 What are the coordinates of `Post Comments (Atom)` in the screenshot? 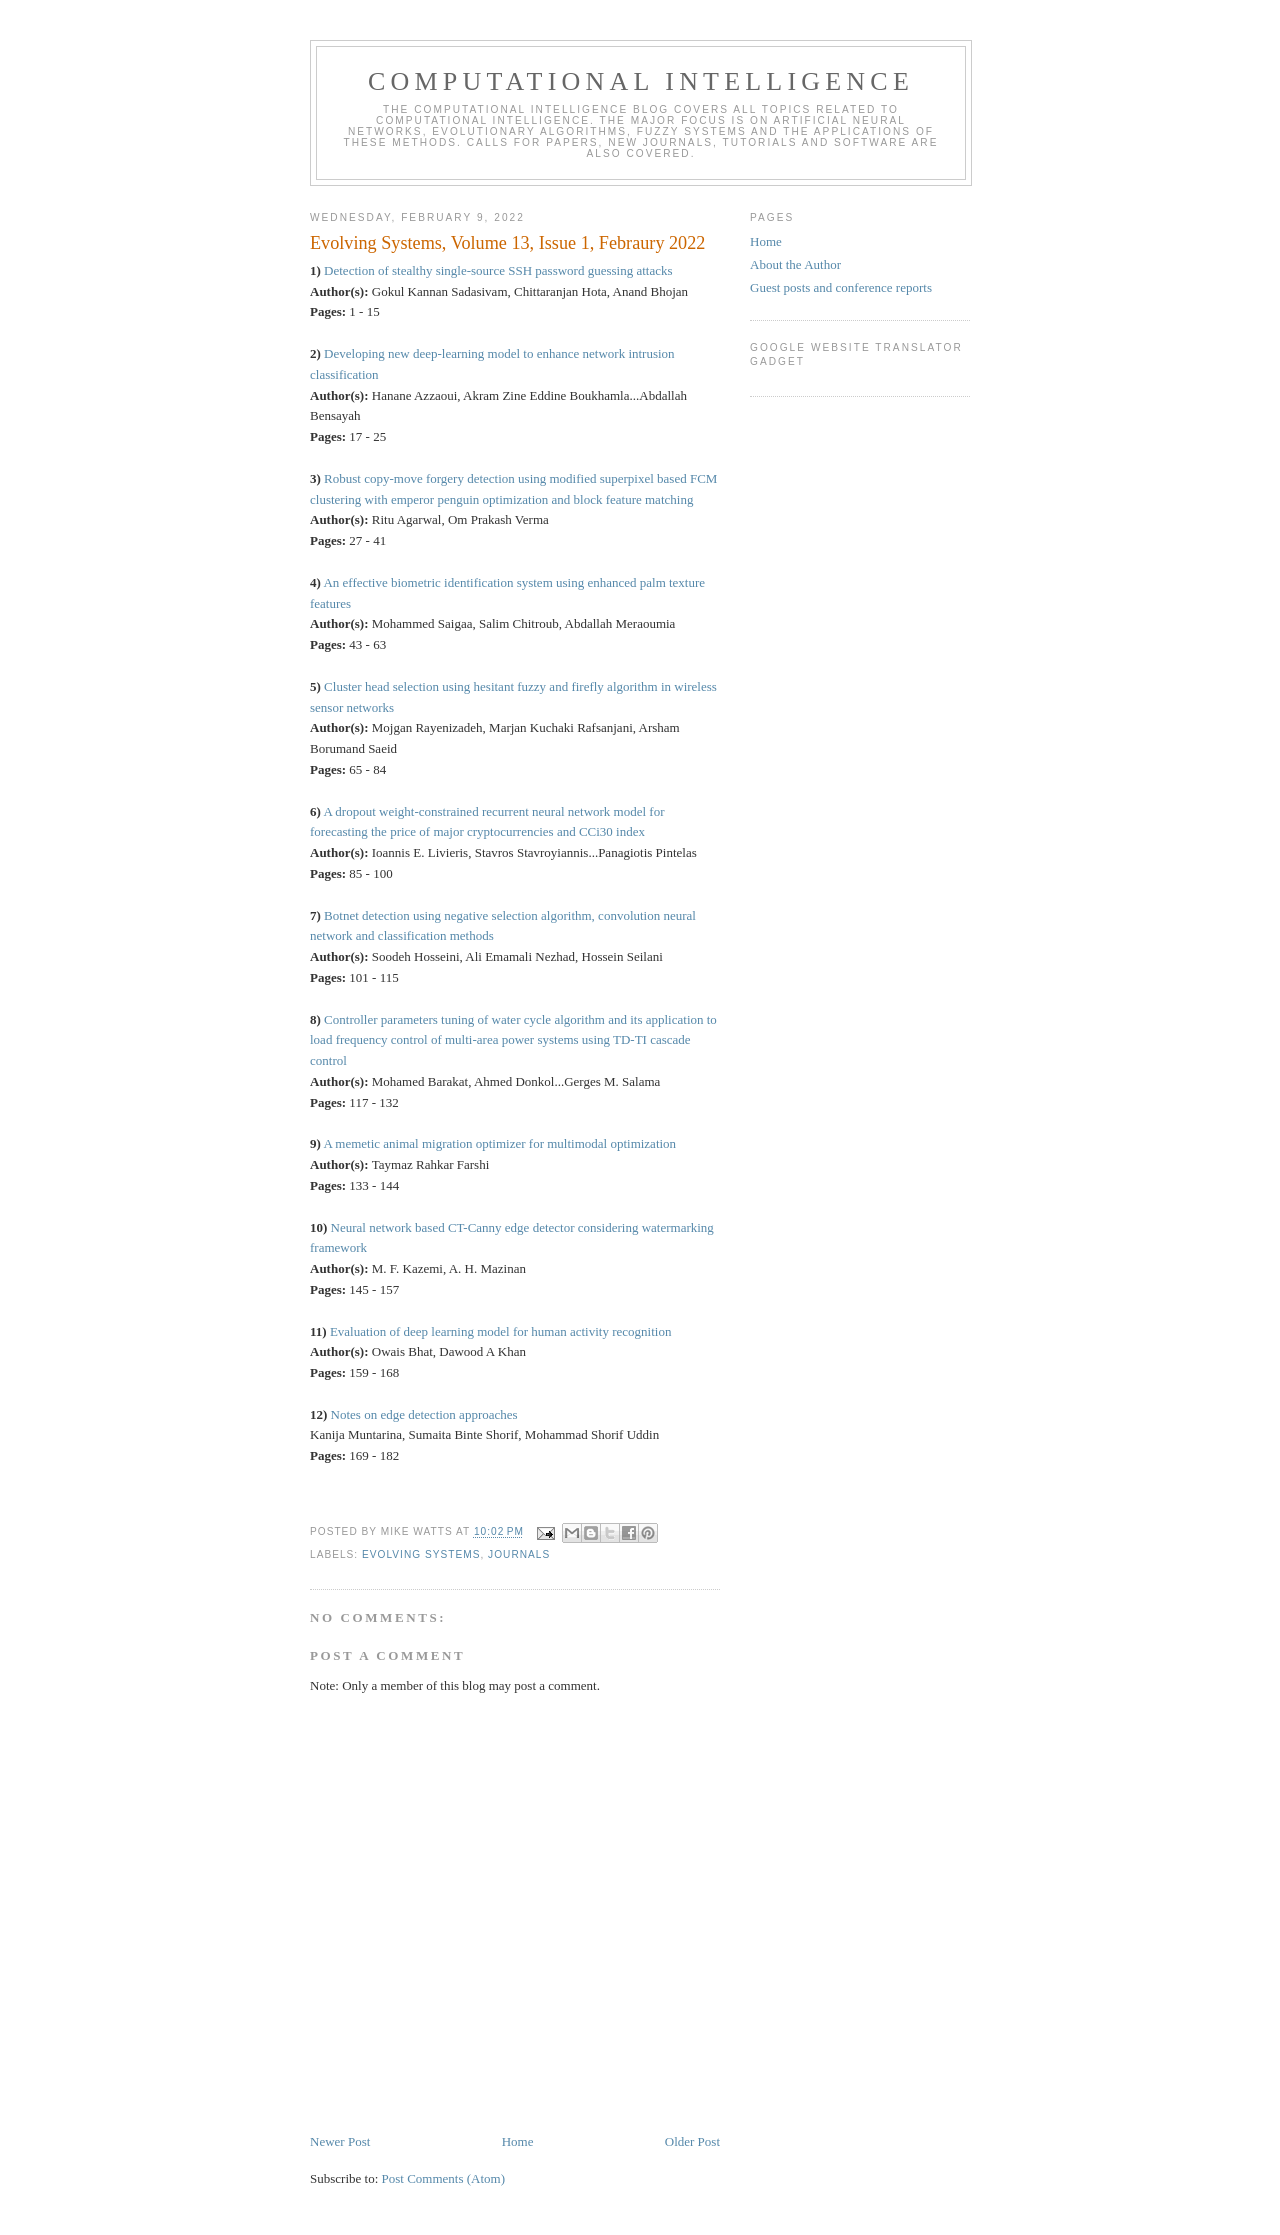 It's located at (444, 2178).